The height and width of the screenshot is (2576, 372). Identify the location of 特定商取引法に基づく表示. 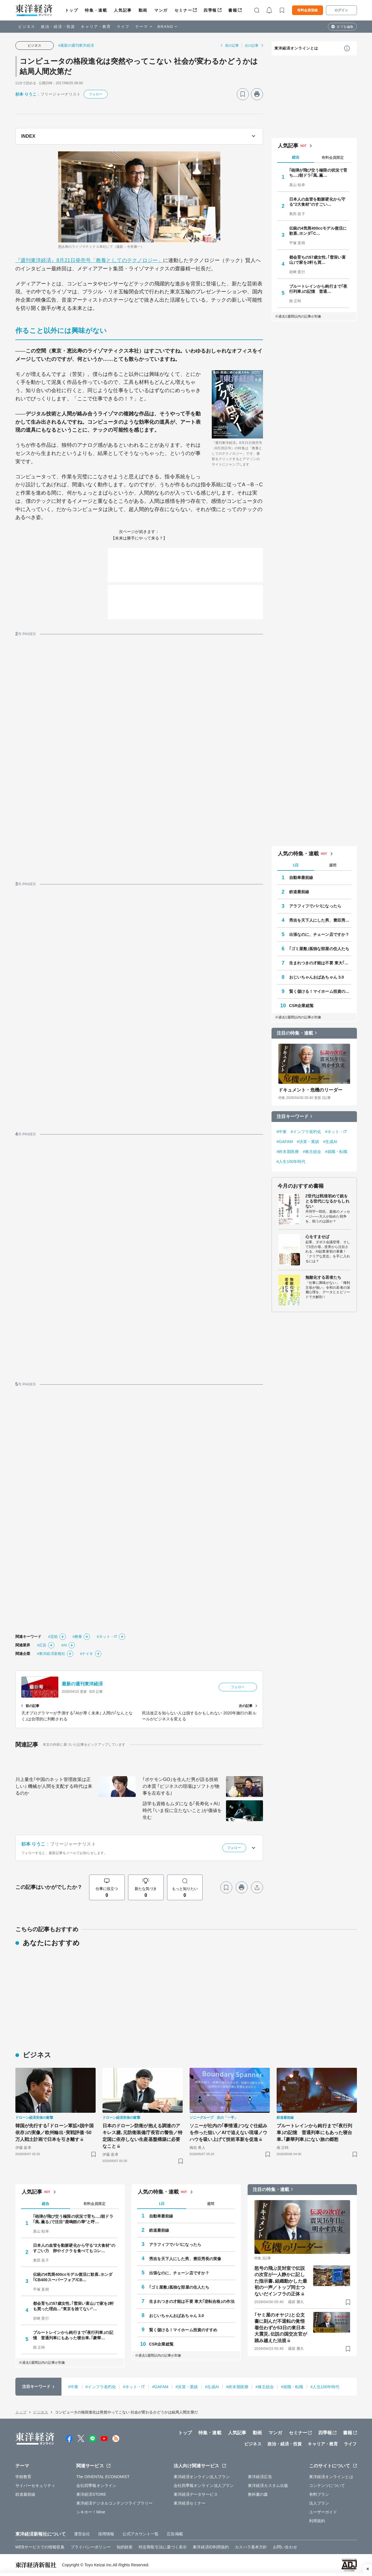
(163, 2547).